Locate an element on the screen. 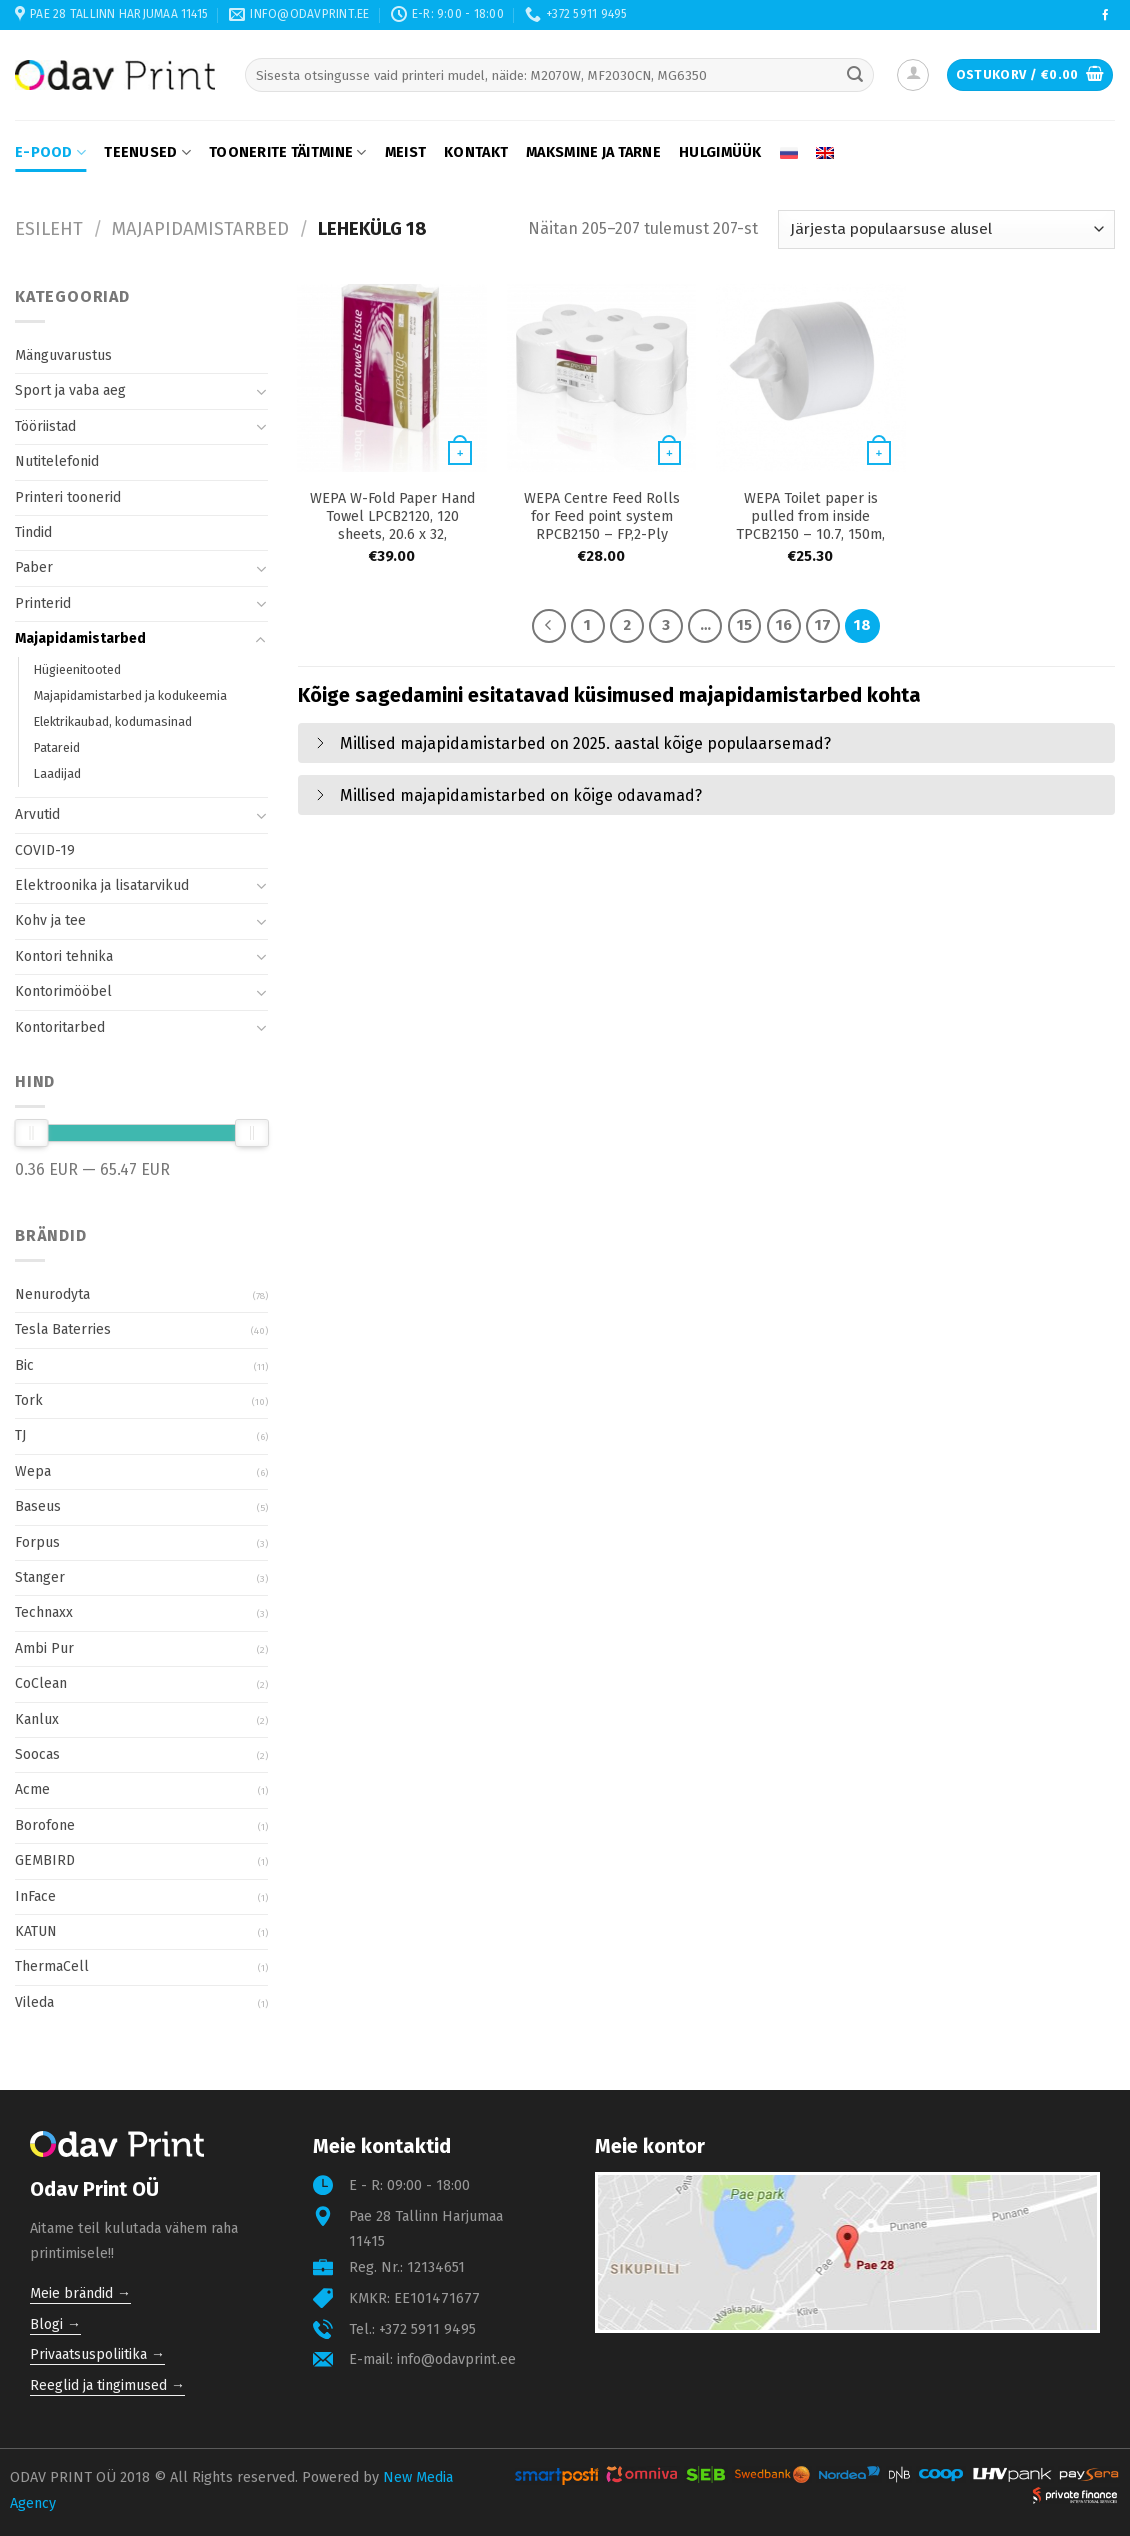  +372 5911 9495 is located at coordinates (427, 2329).